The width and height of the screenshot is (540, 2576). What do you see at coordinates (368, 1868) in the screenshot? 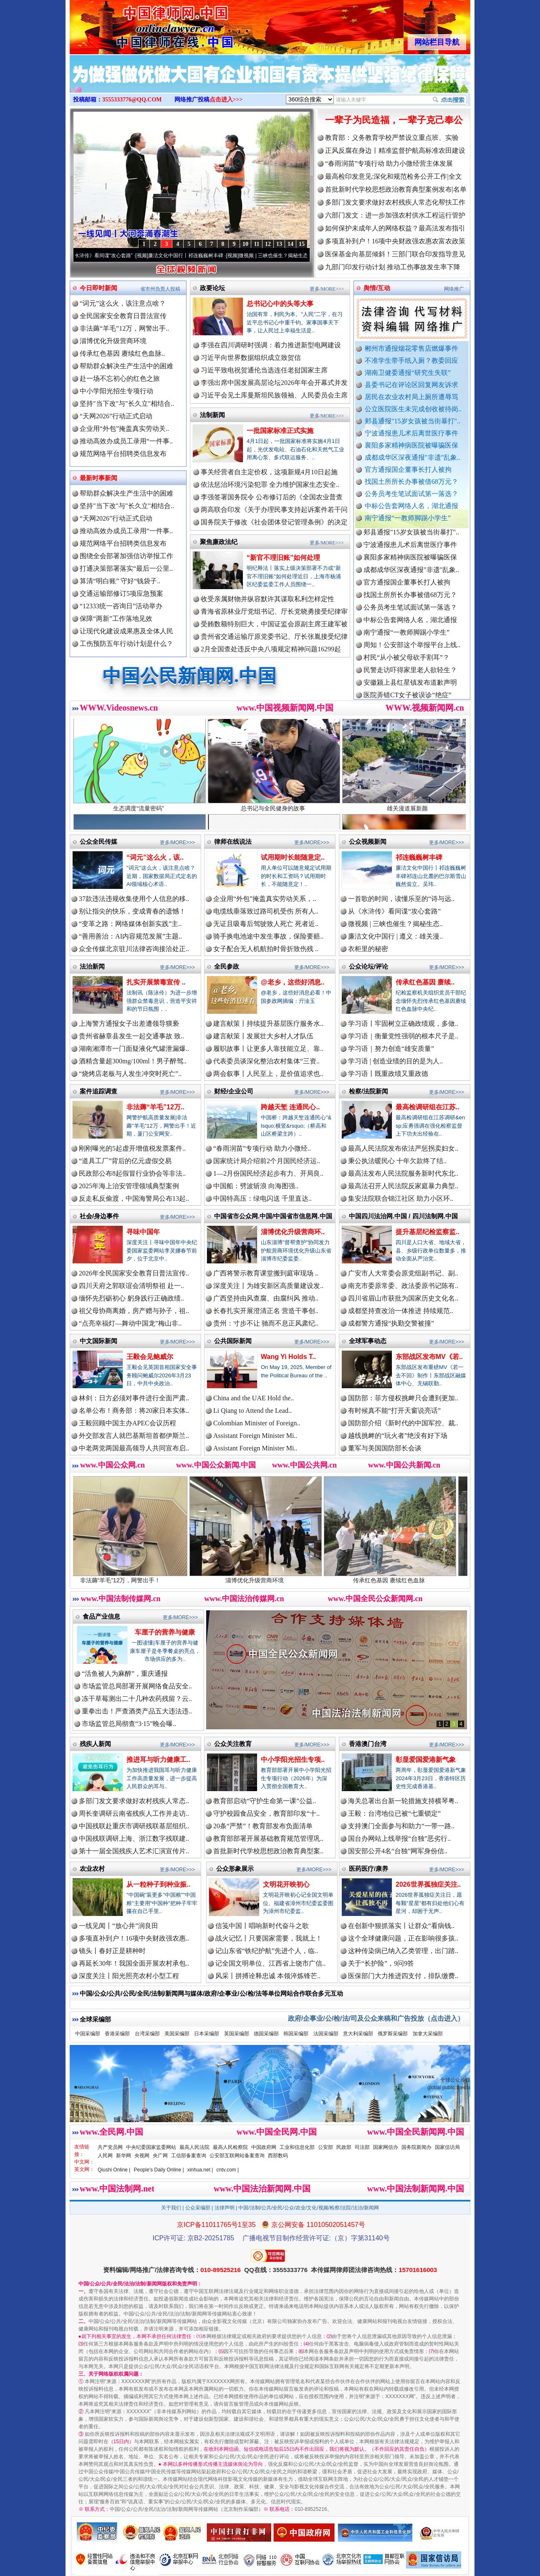
I see `医药医疗/康养` at bounding box center [368, 1868].